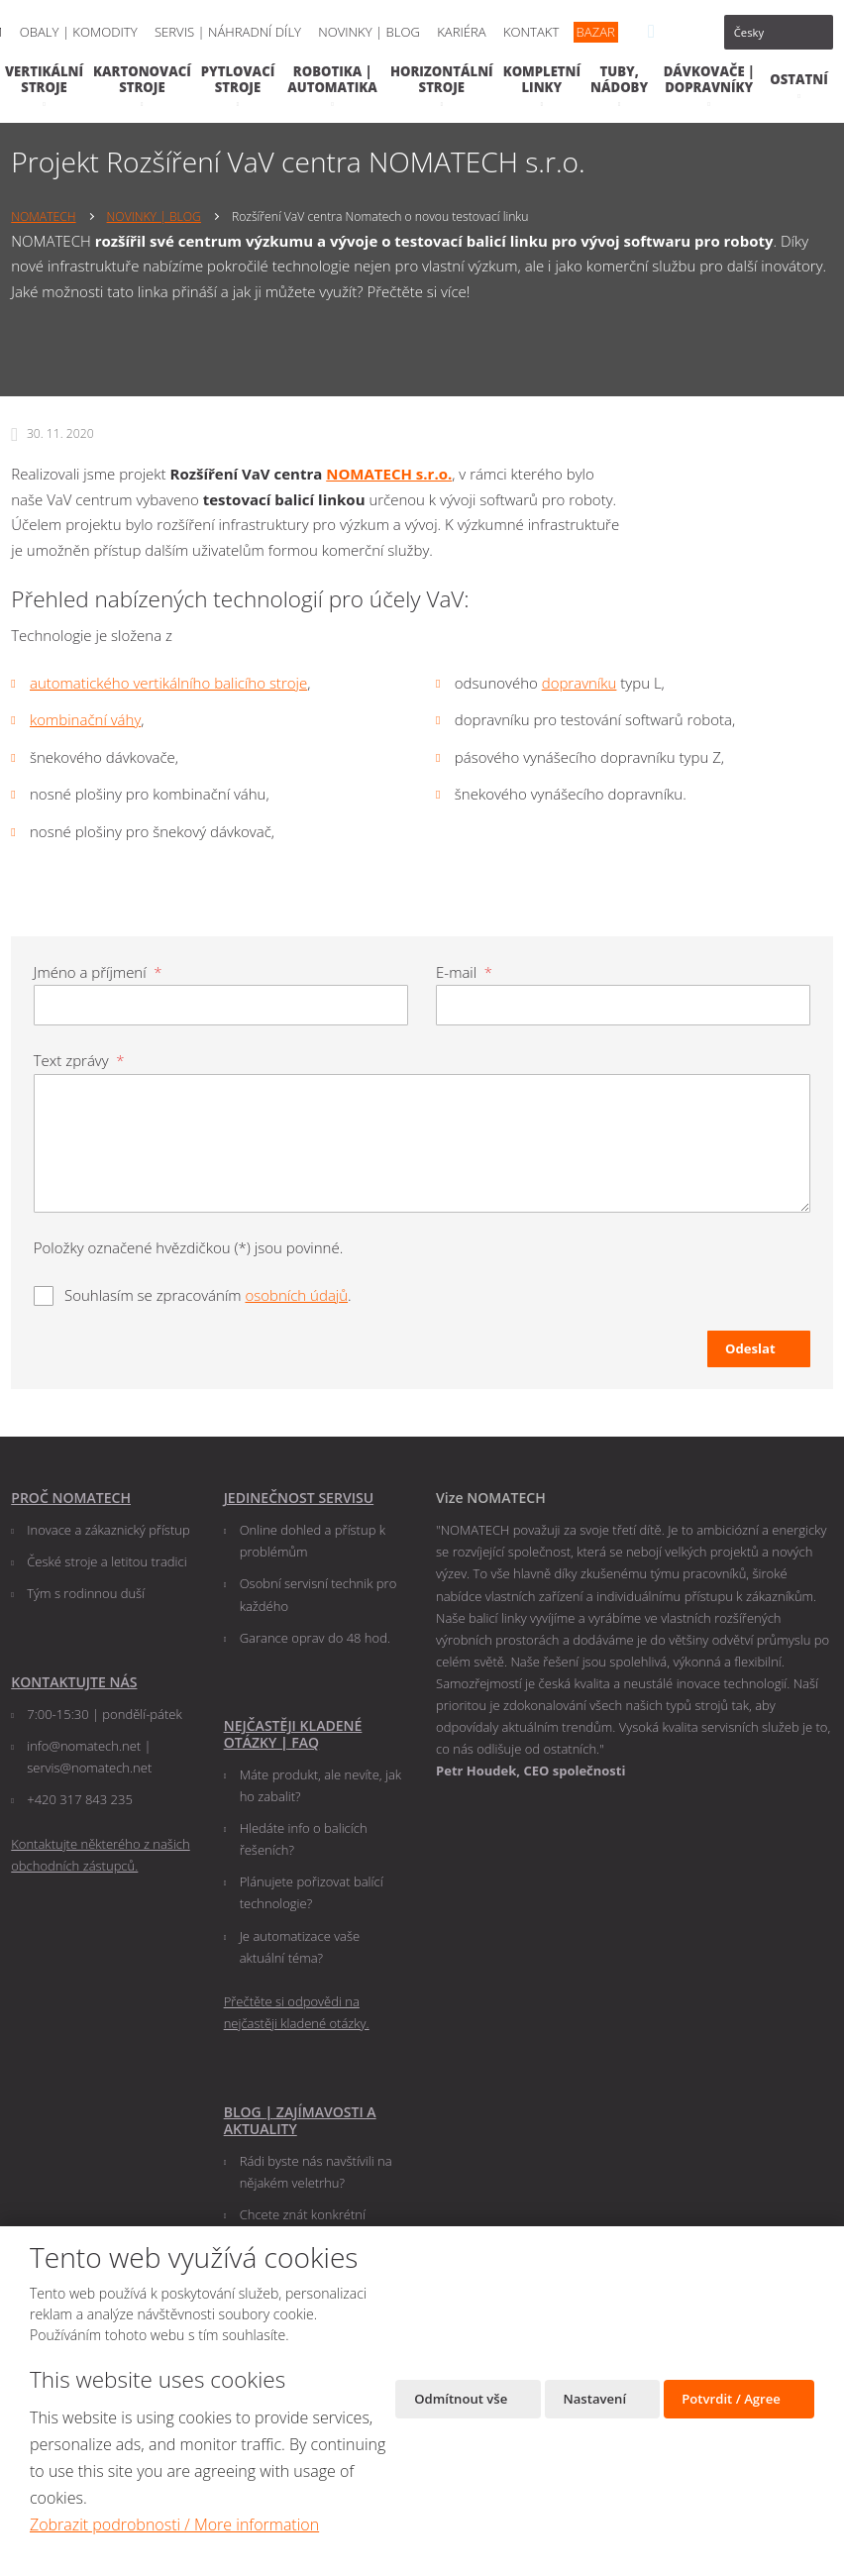 The width and height of the screenshot is (844, 2576). What do you see at coordinates (74, 1680) in the screenshot?
I see `KONTAKTUJTE NÁS` at bounding box center [74, 1680].